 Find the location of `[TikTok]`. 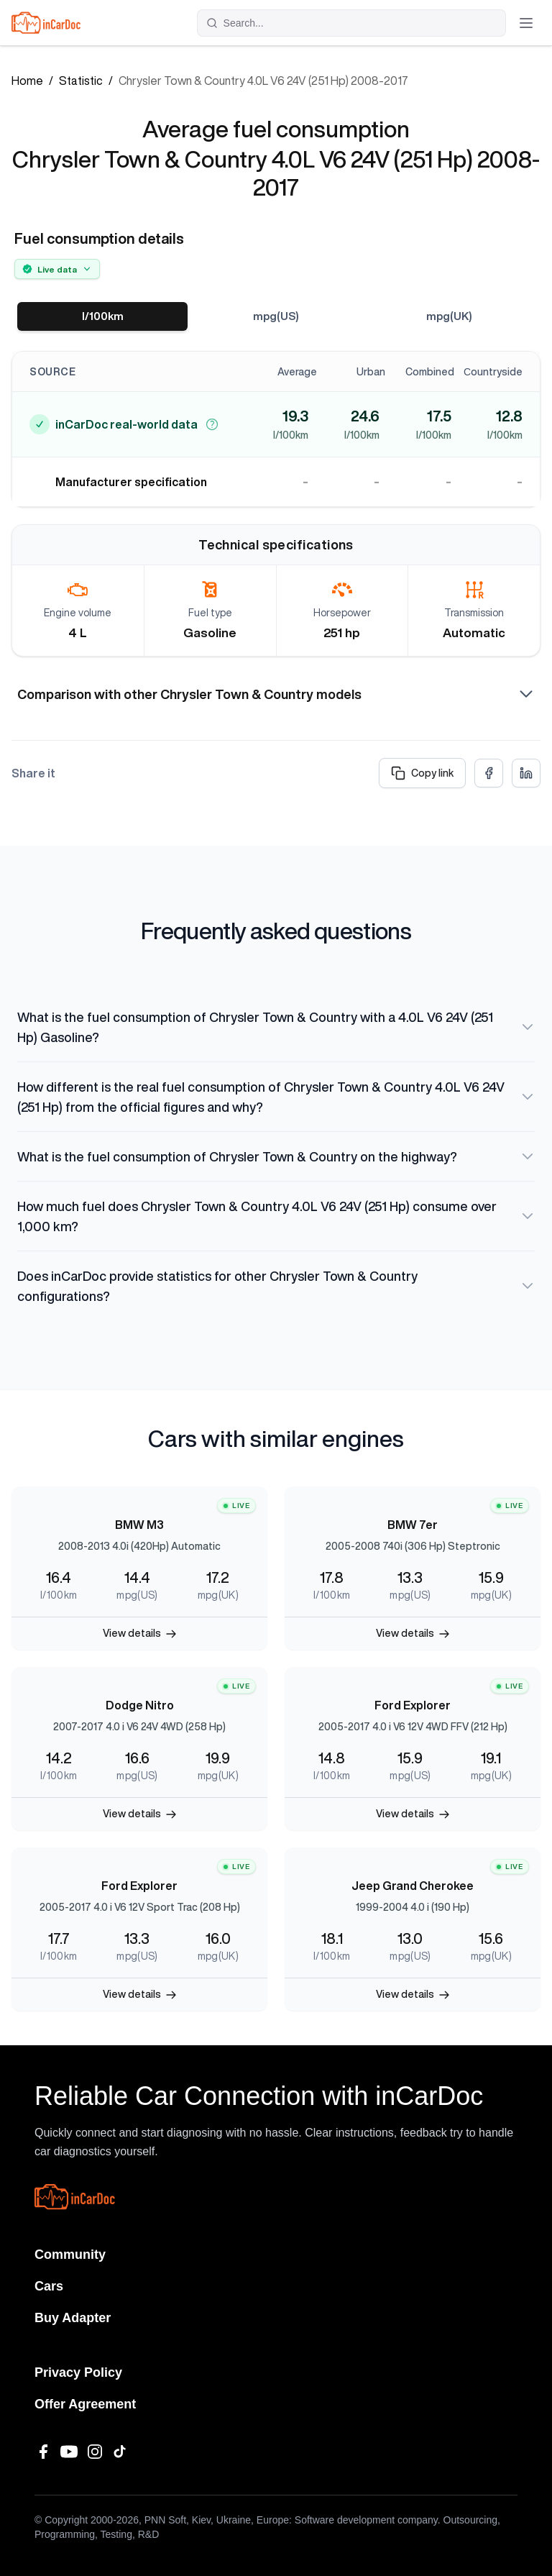

[TikTok] is located at coordinates (120, 2451).